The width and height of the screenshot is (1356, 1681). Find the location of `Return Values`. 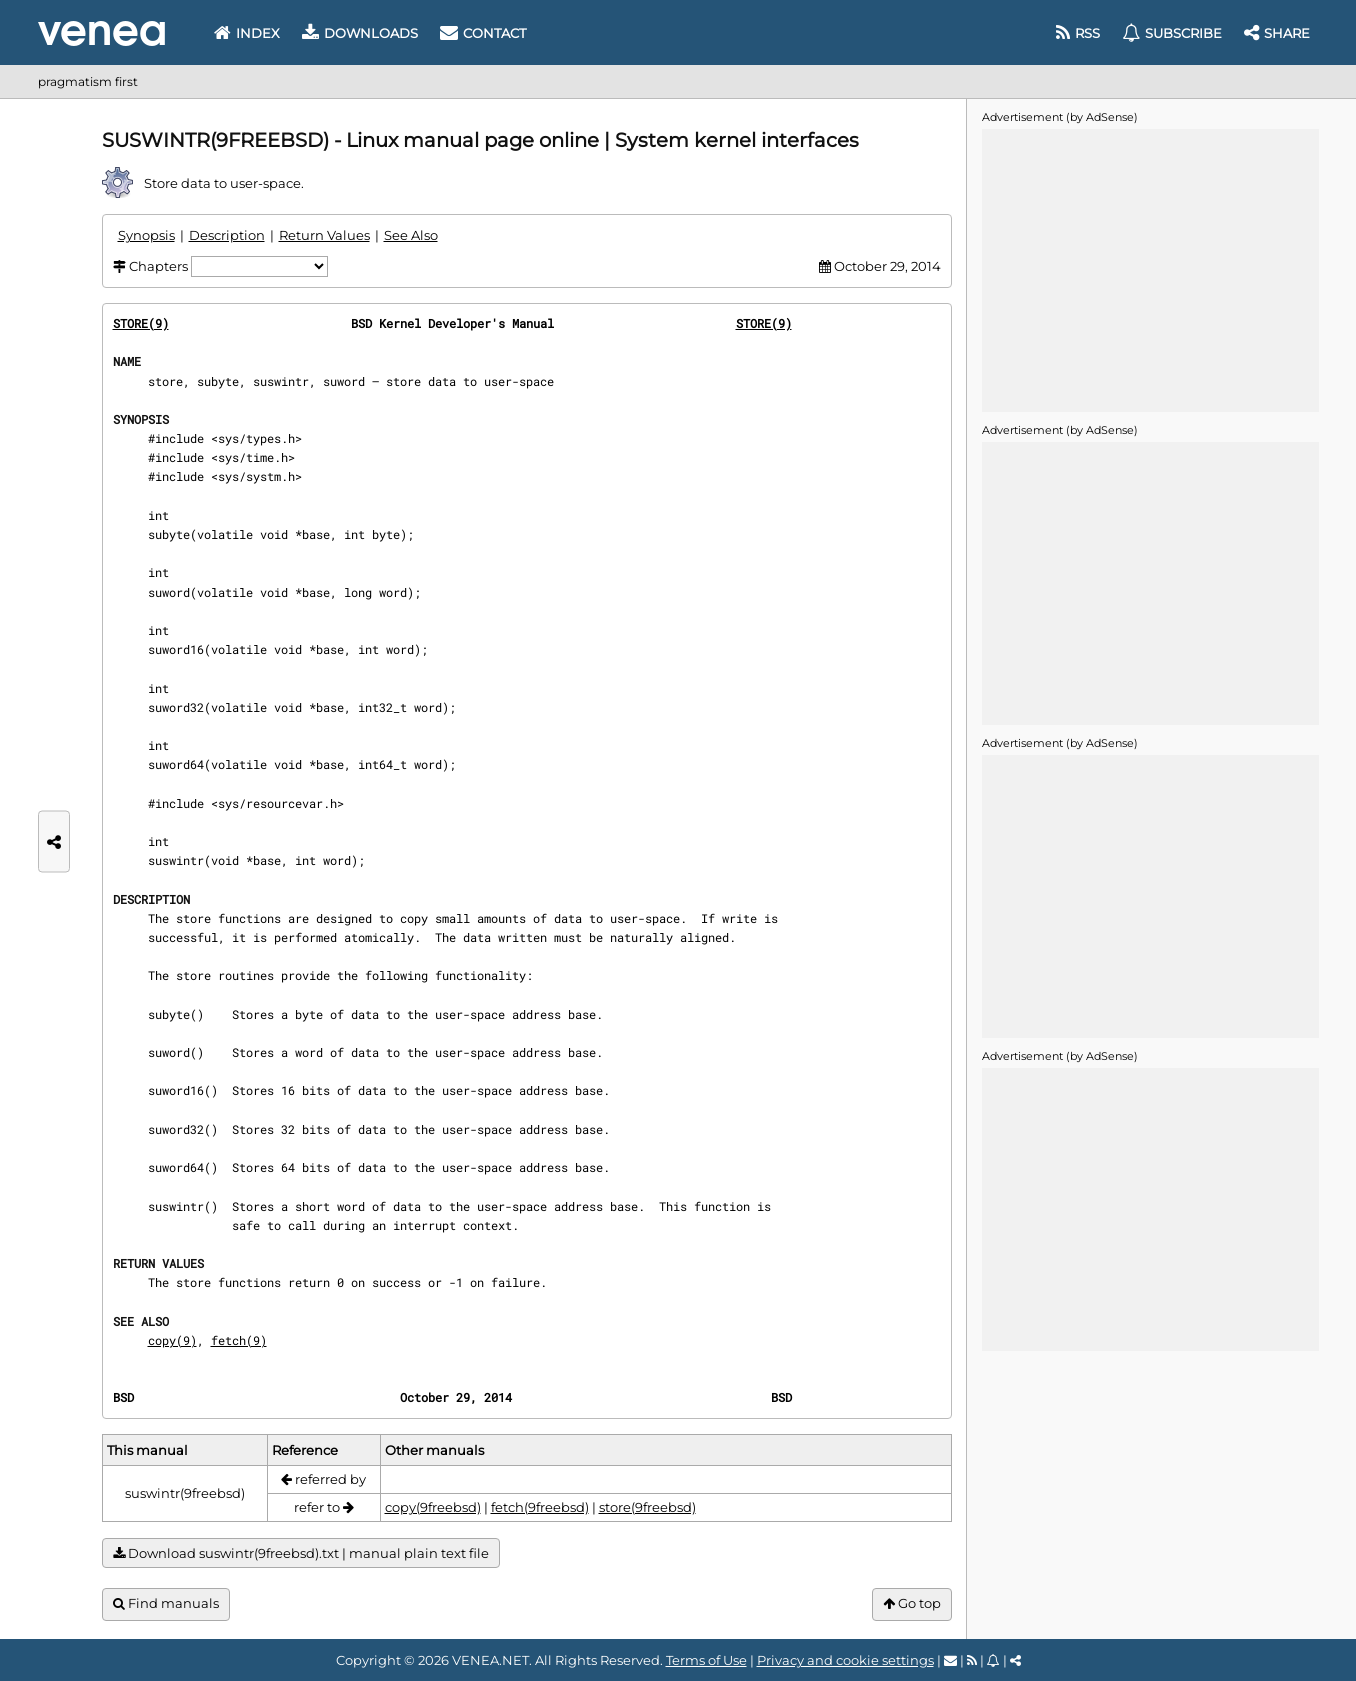

Return Values is located at coordinates (324, 235).